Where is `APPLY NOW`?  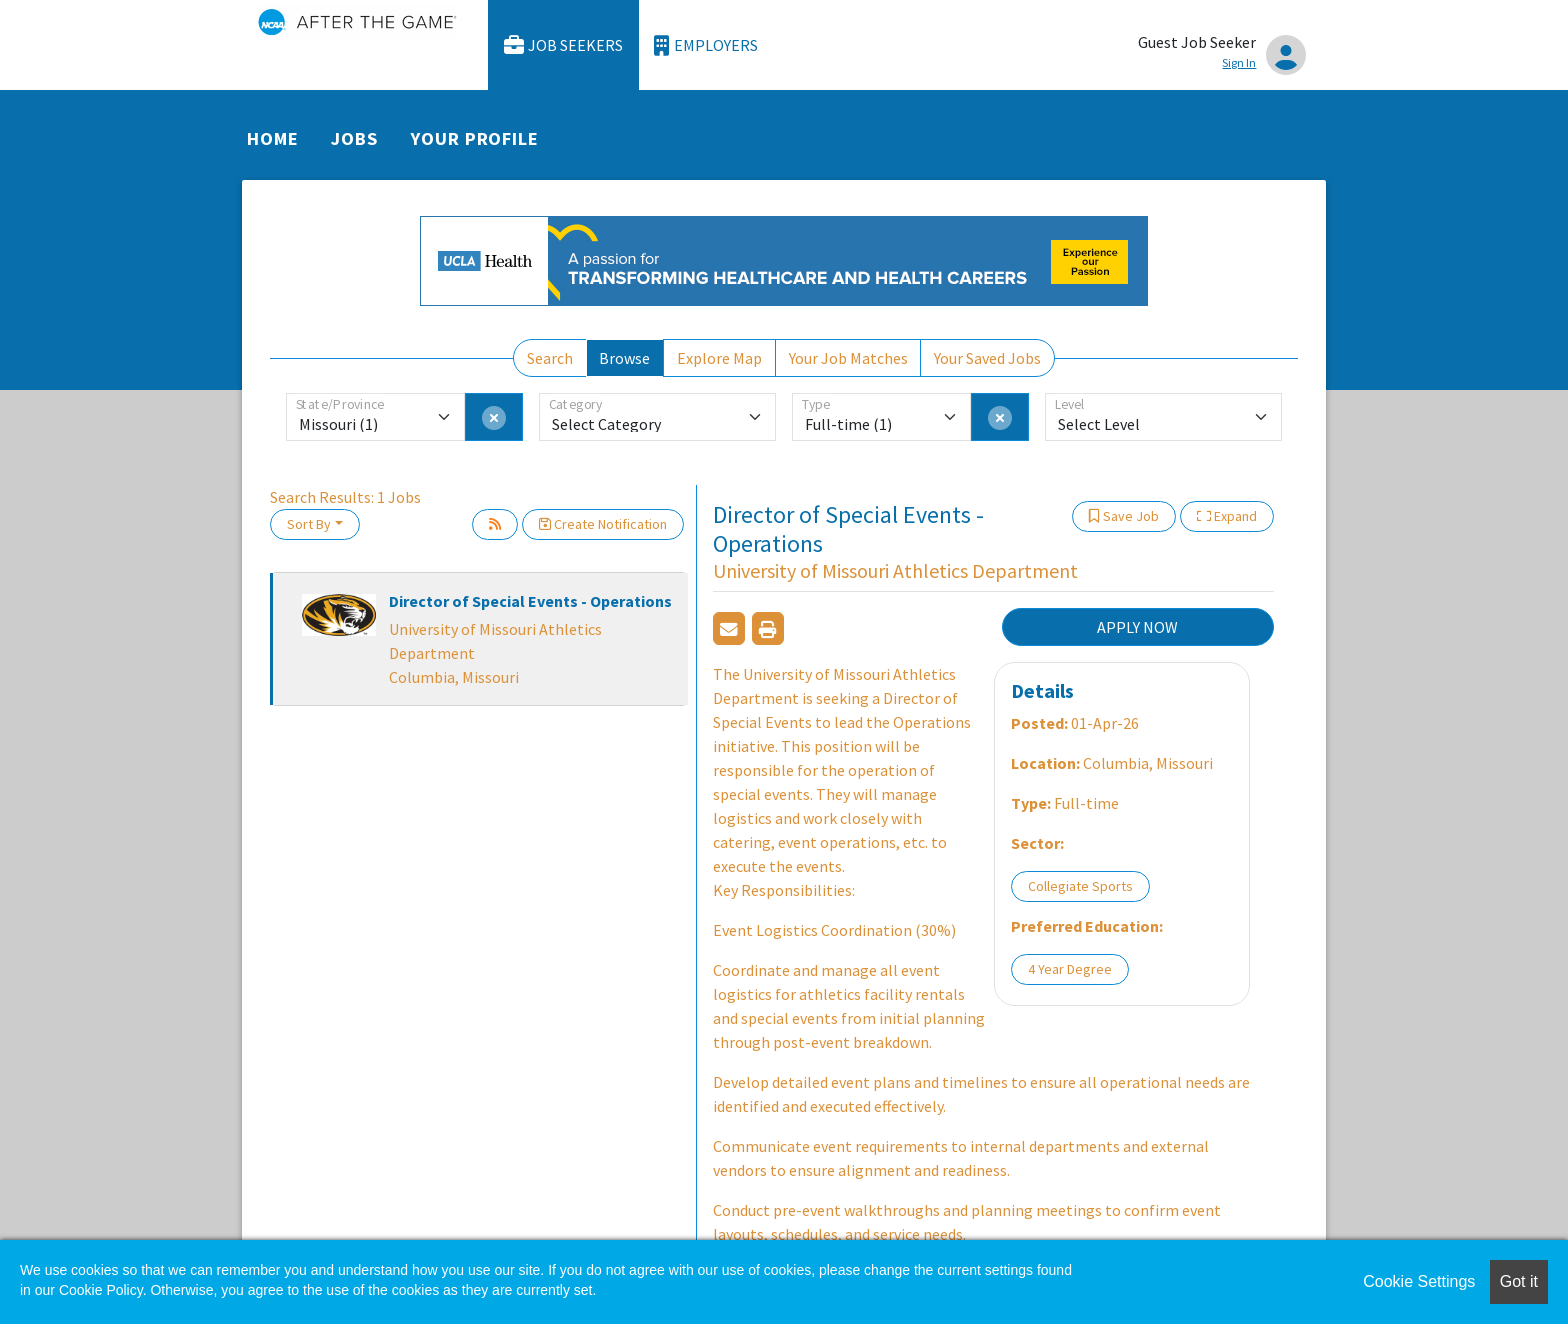 APPLY NOW is located at coordinates (1137, 627).